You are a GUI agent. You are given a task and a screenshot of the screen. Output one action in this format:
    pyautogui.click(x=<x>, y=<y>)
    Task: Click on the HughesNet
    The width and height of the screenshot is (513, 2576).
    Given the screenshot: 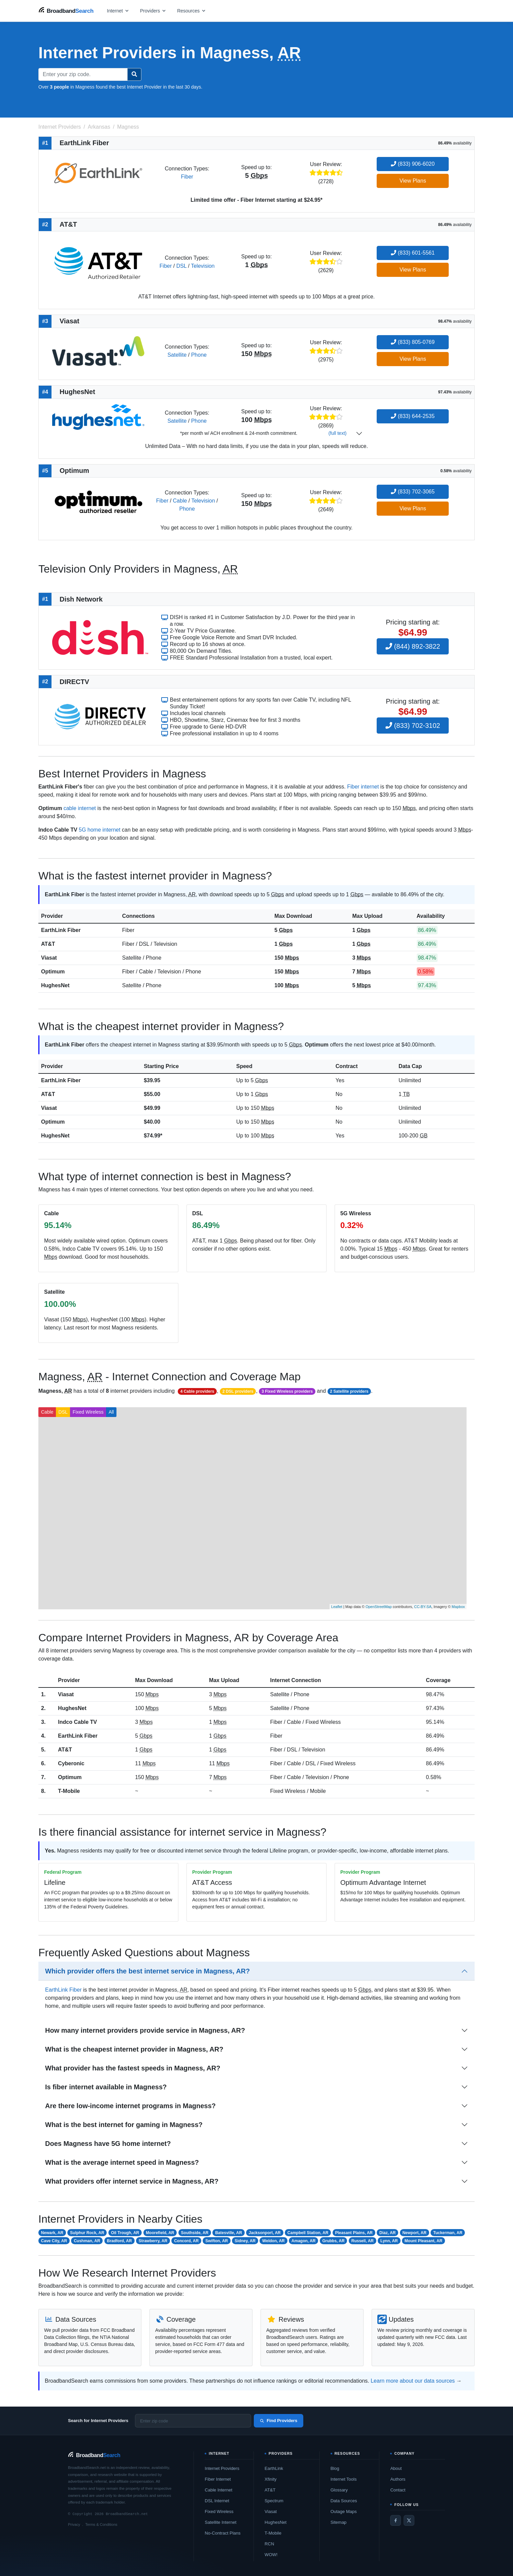 What is the action you would take?
    pyautogui.click(x=55, y=985)
    